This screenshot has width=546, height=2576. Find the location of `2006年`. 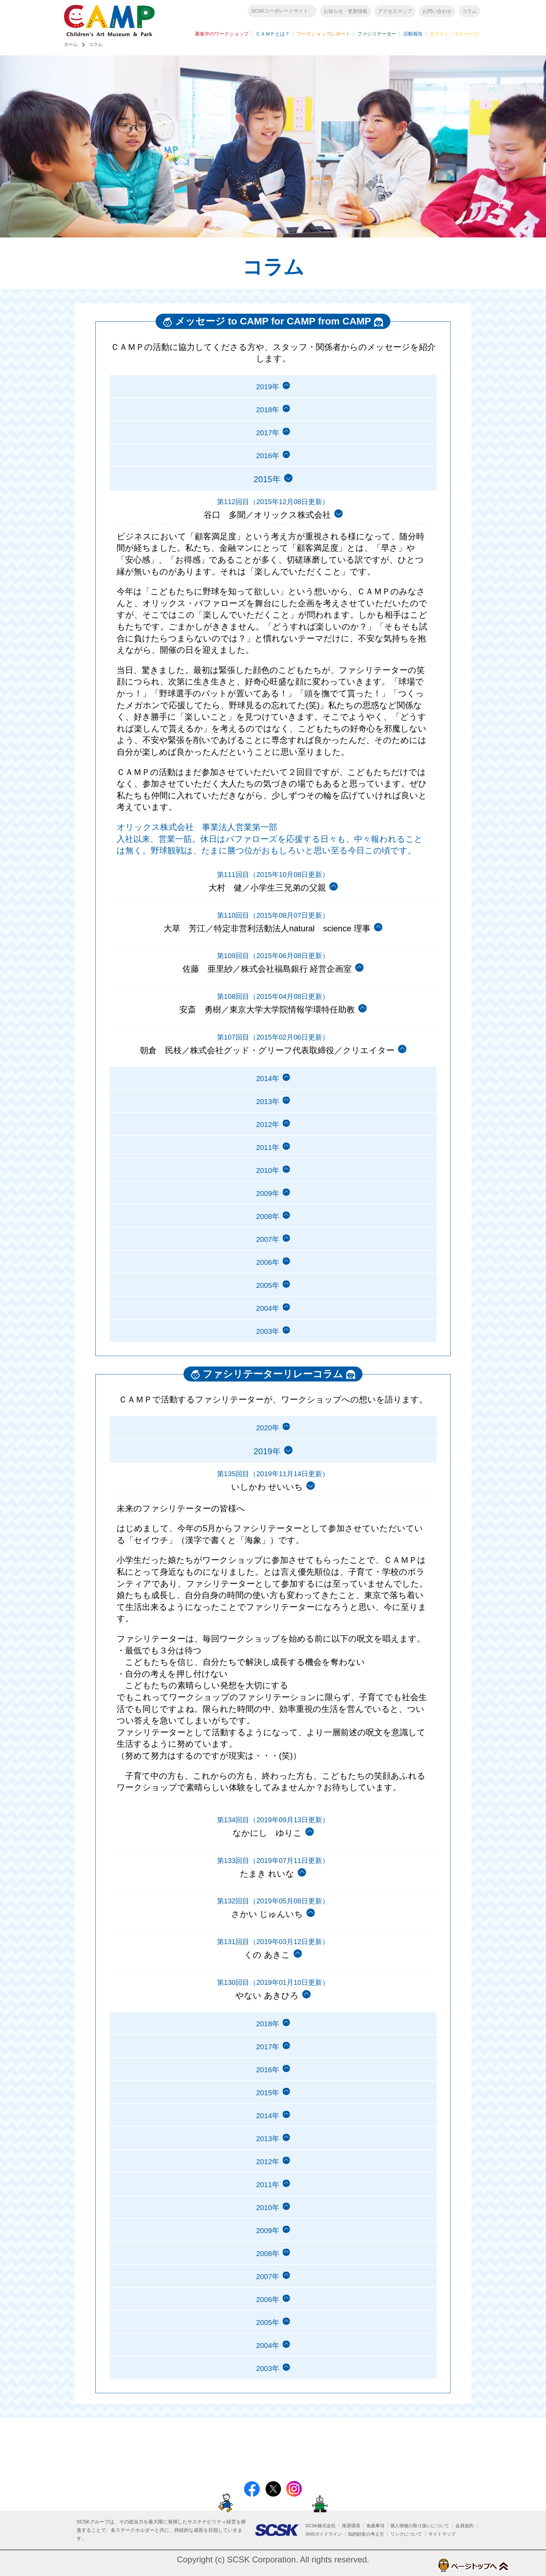

2006年 is located at coordinates (267, 1283).